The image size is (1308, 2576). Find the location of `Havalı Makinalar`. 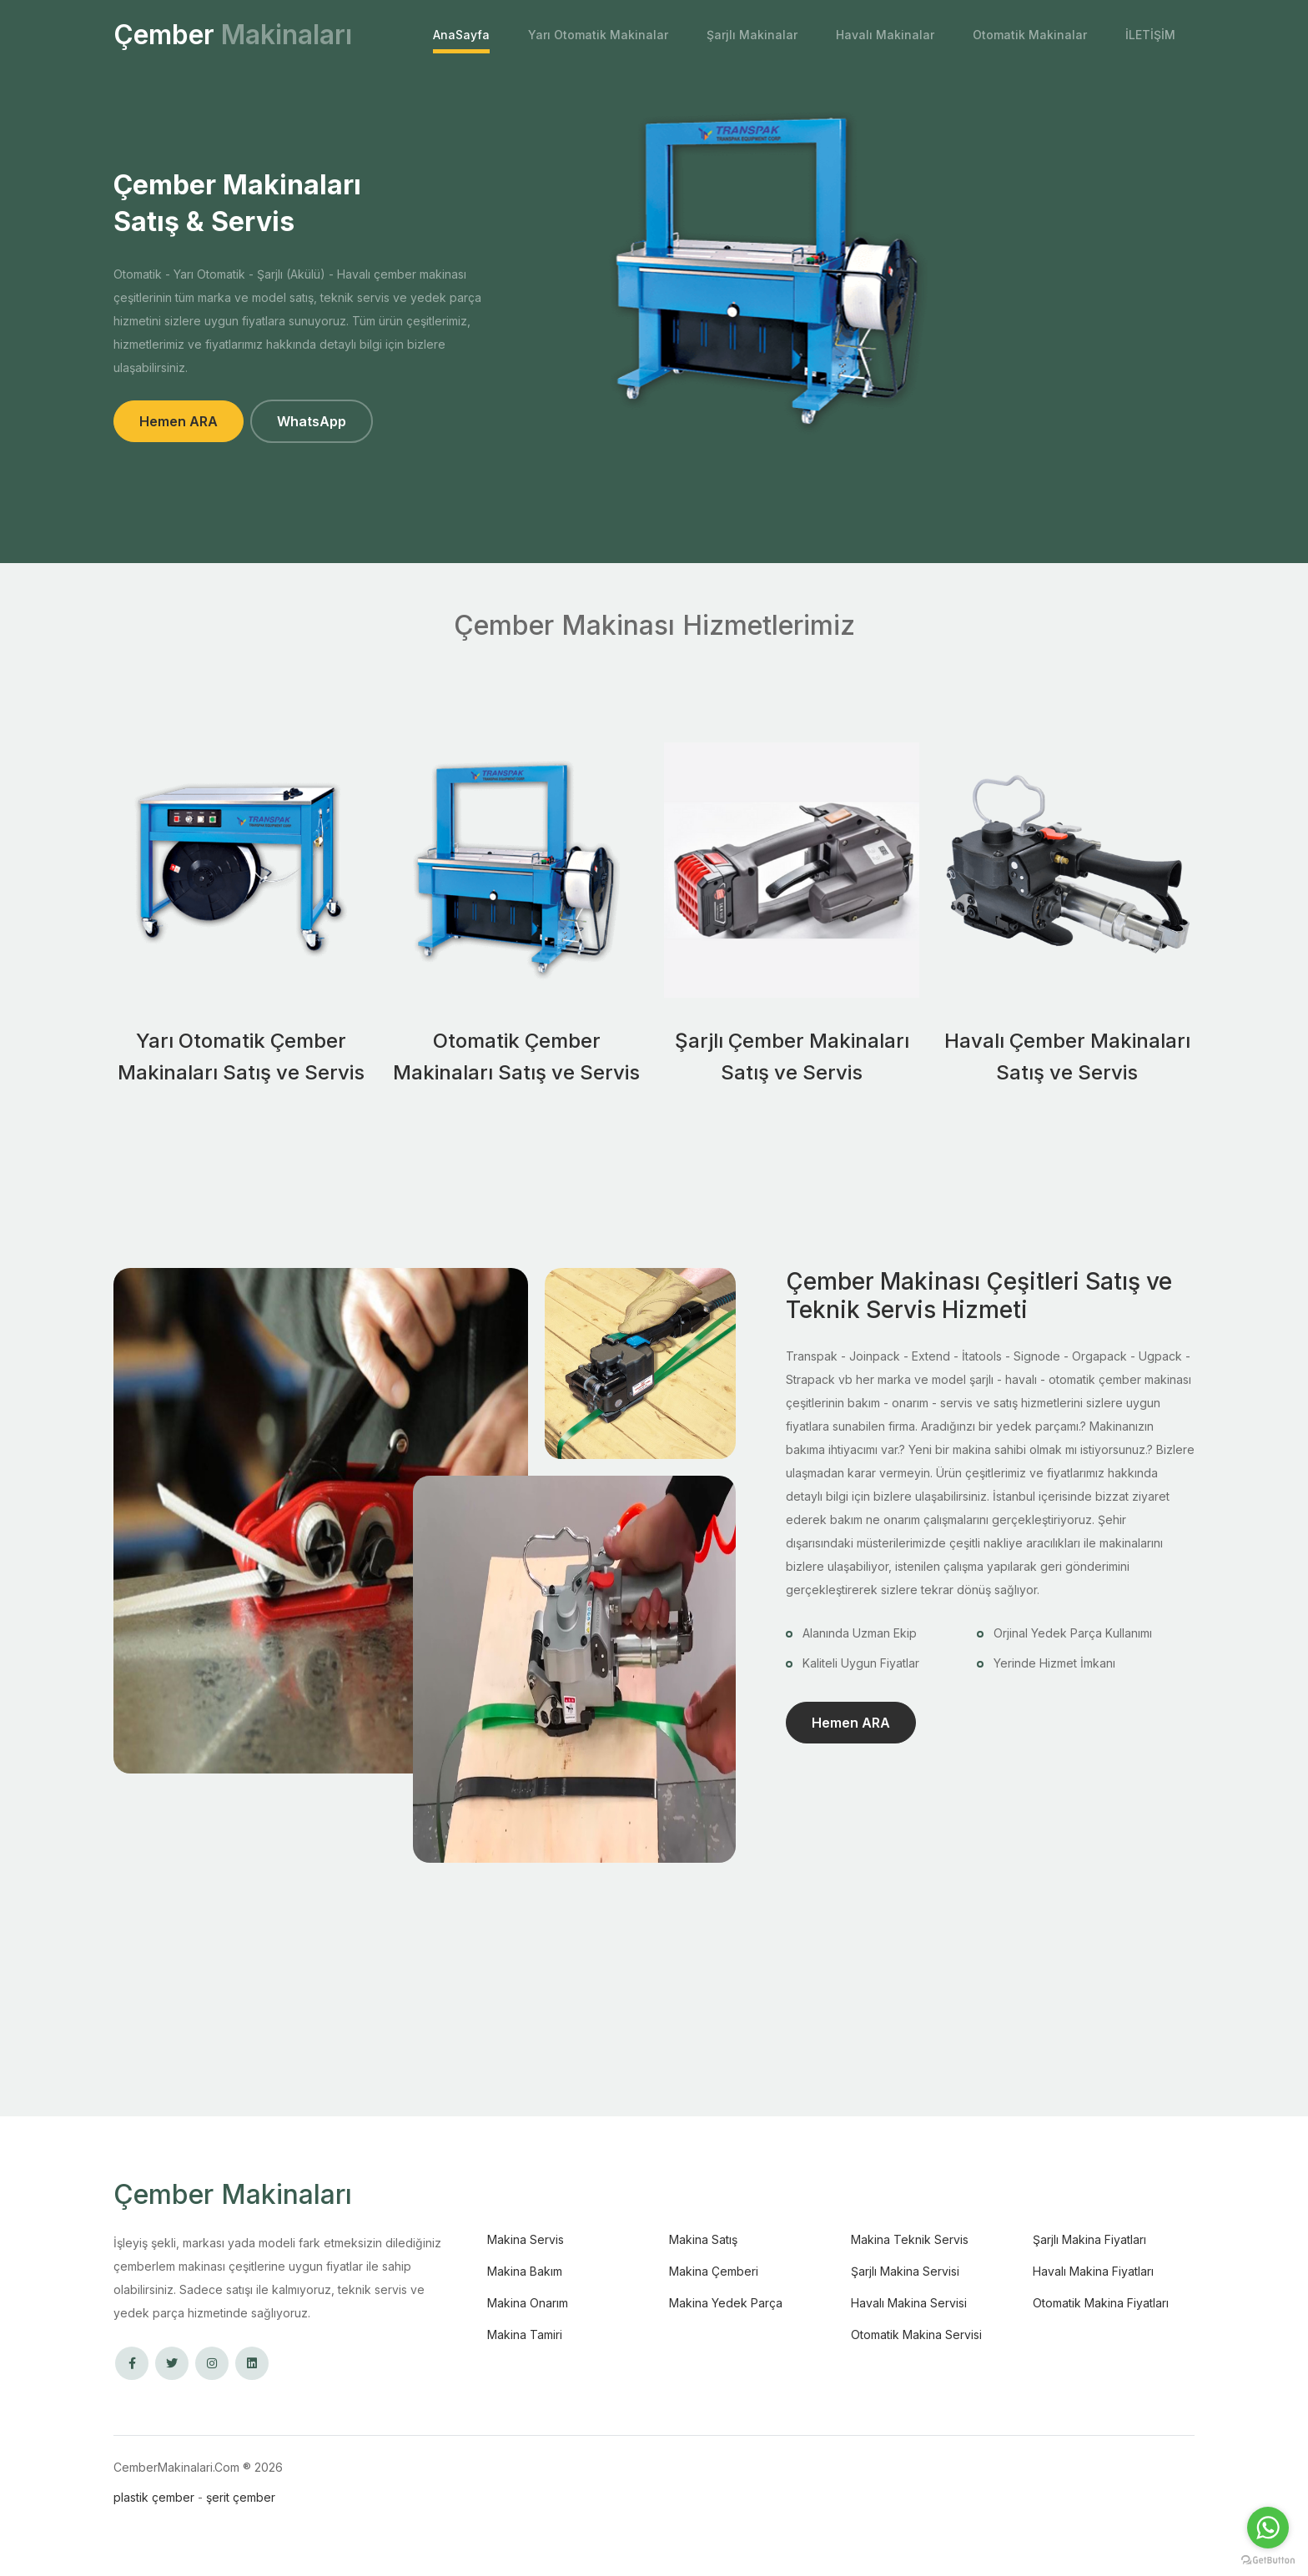

Havalı Makinalar is located at coordinates (885, 35).